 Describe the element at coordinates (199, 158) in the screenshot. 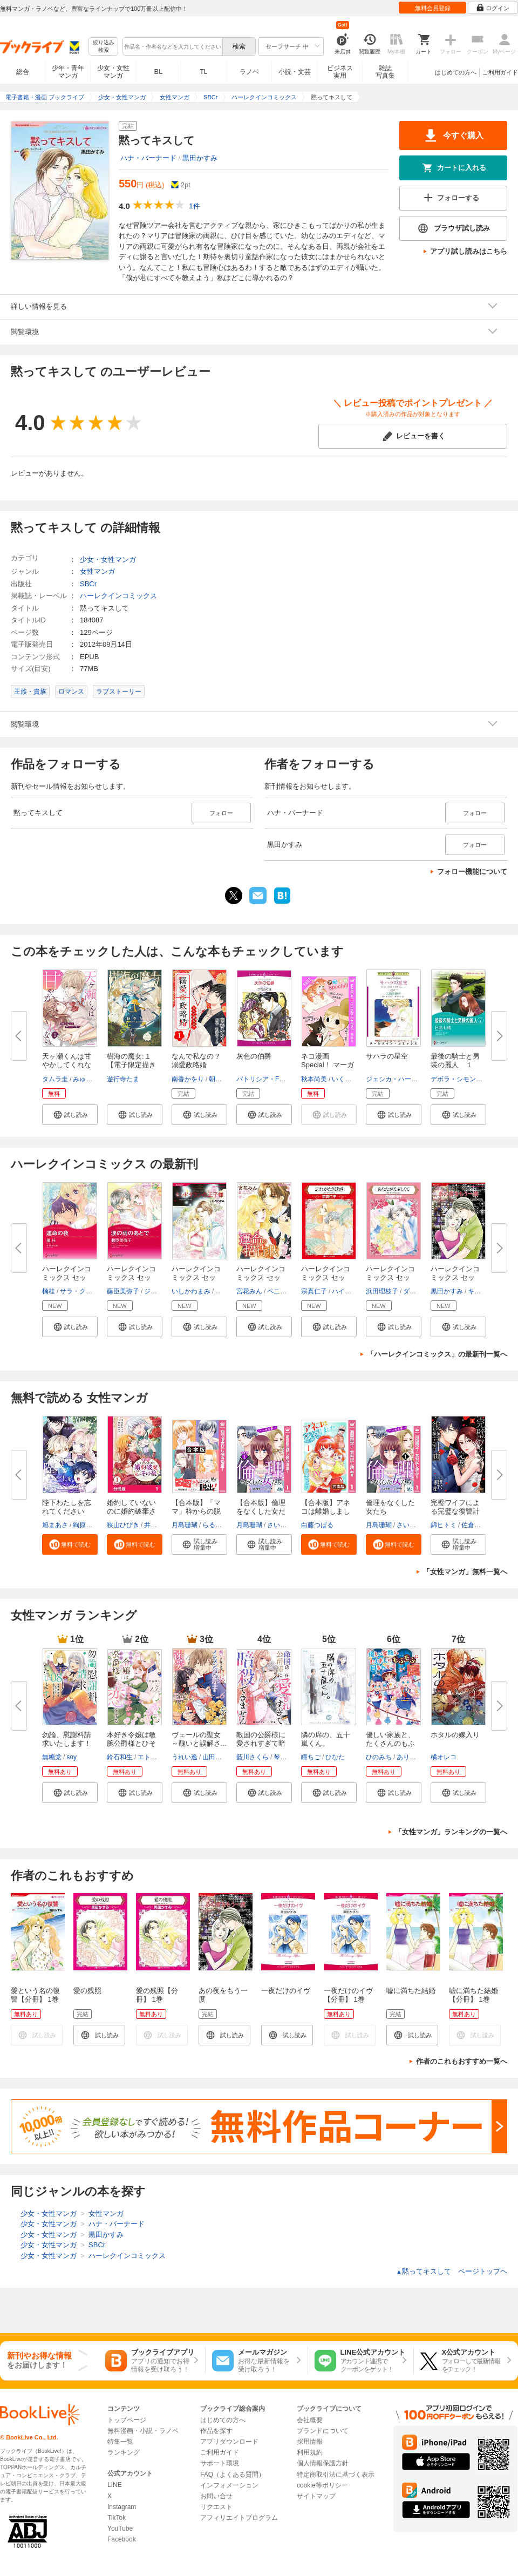

I see `黒田かすみ` at that location.